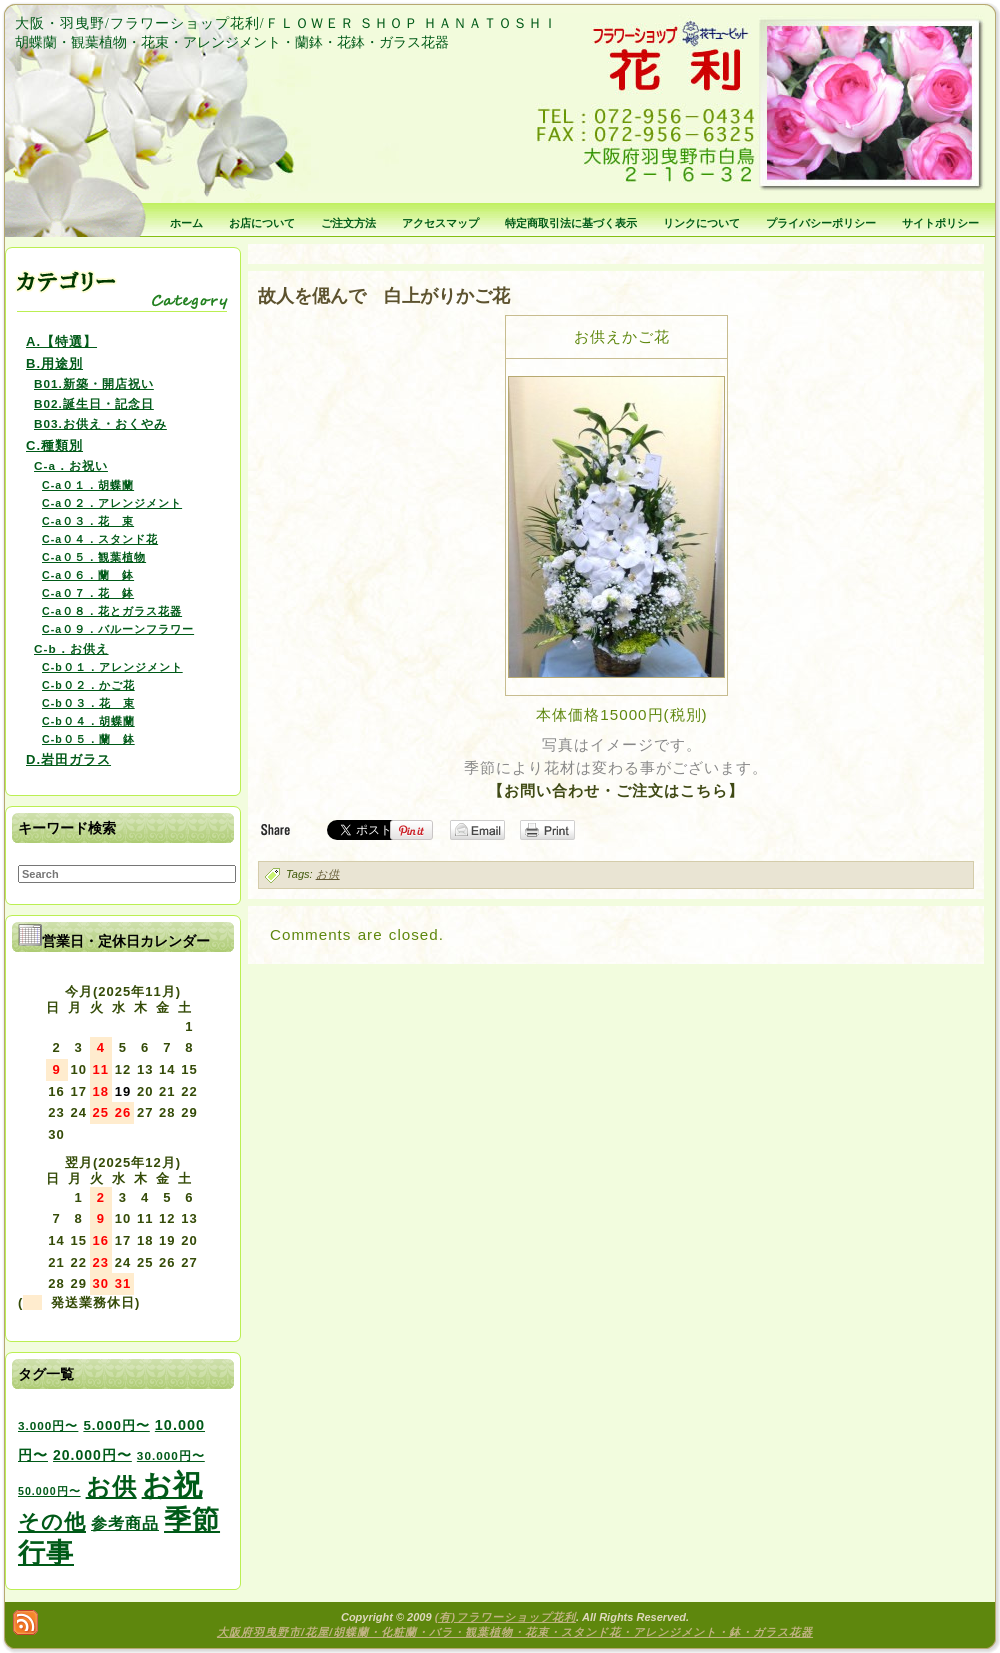 The width and height of the screenshot is (1000, 1653). Describe the element at coordinates (125, 1523) in the screenshot. I see `参考商品 [参考商品 (11個の項目)]` at that location.